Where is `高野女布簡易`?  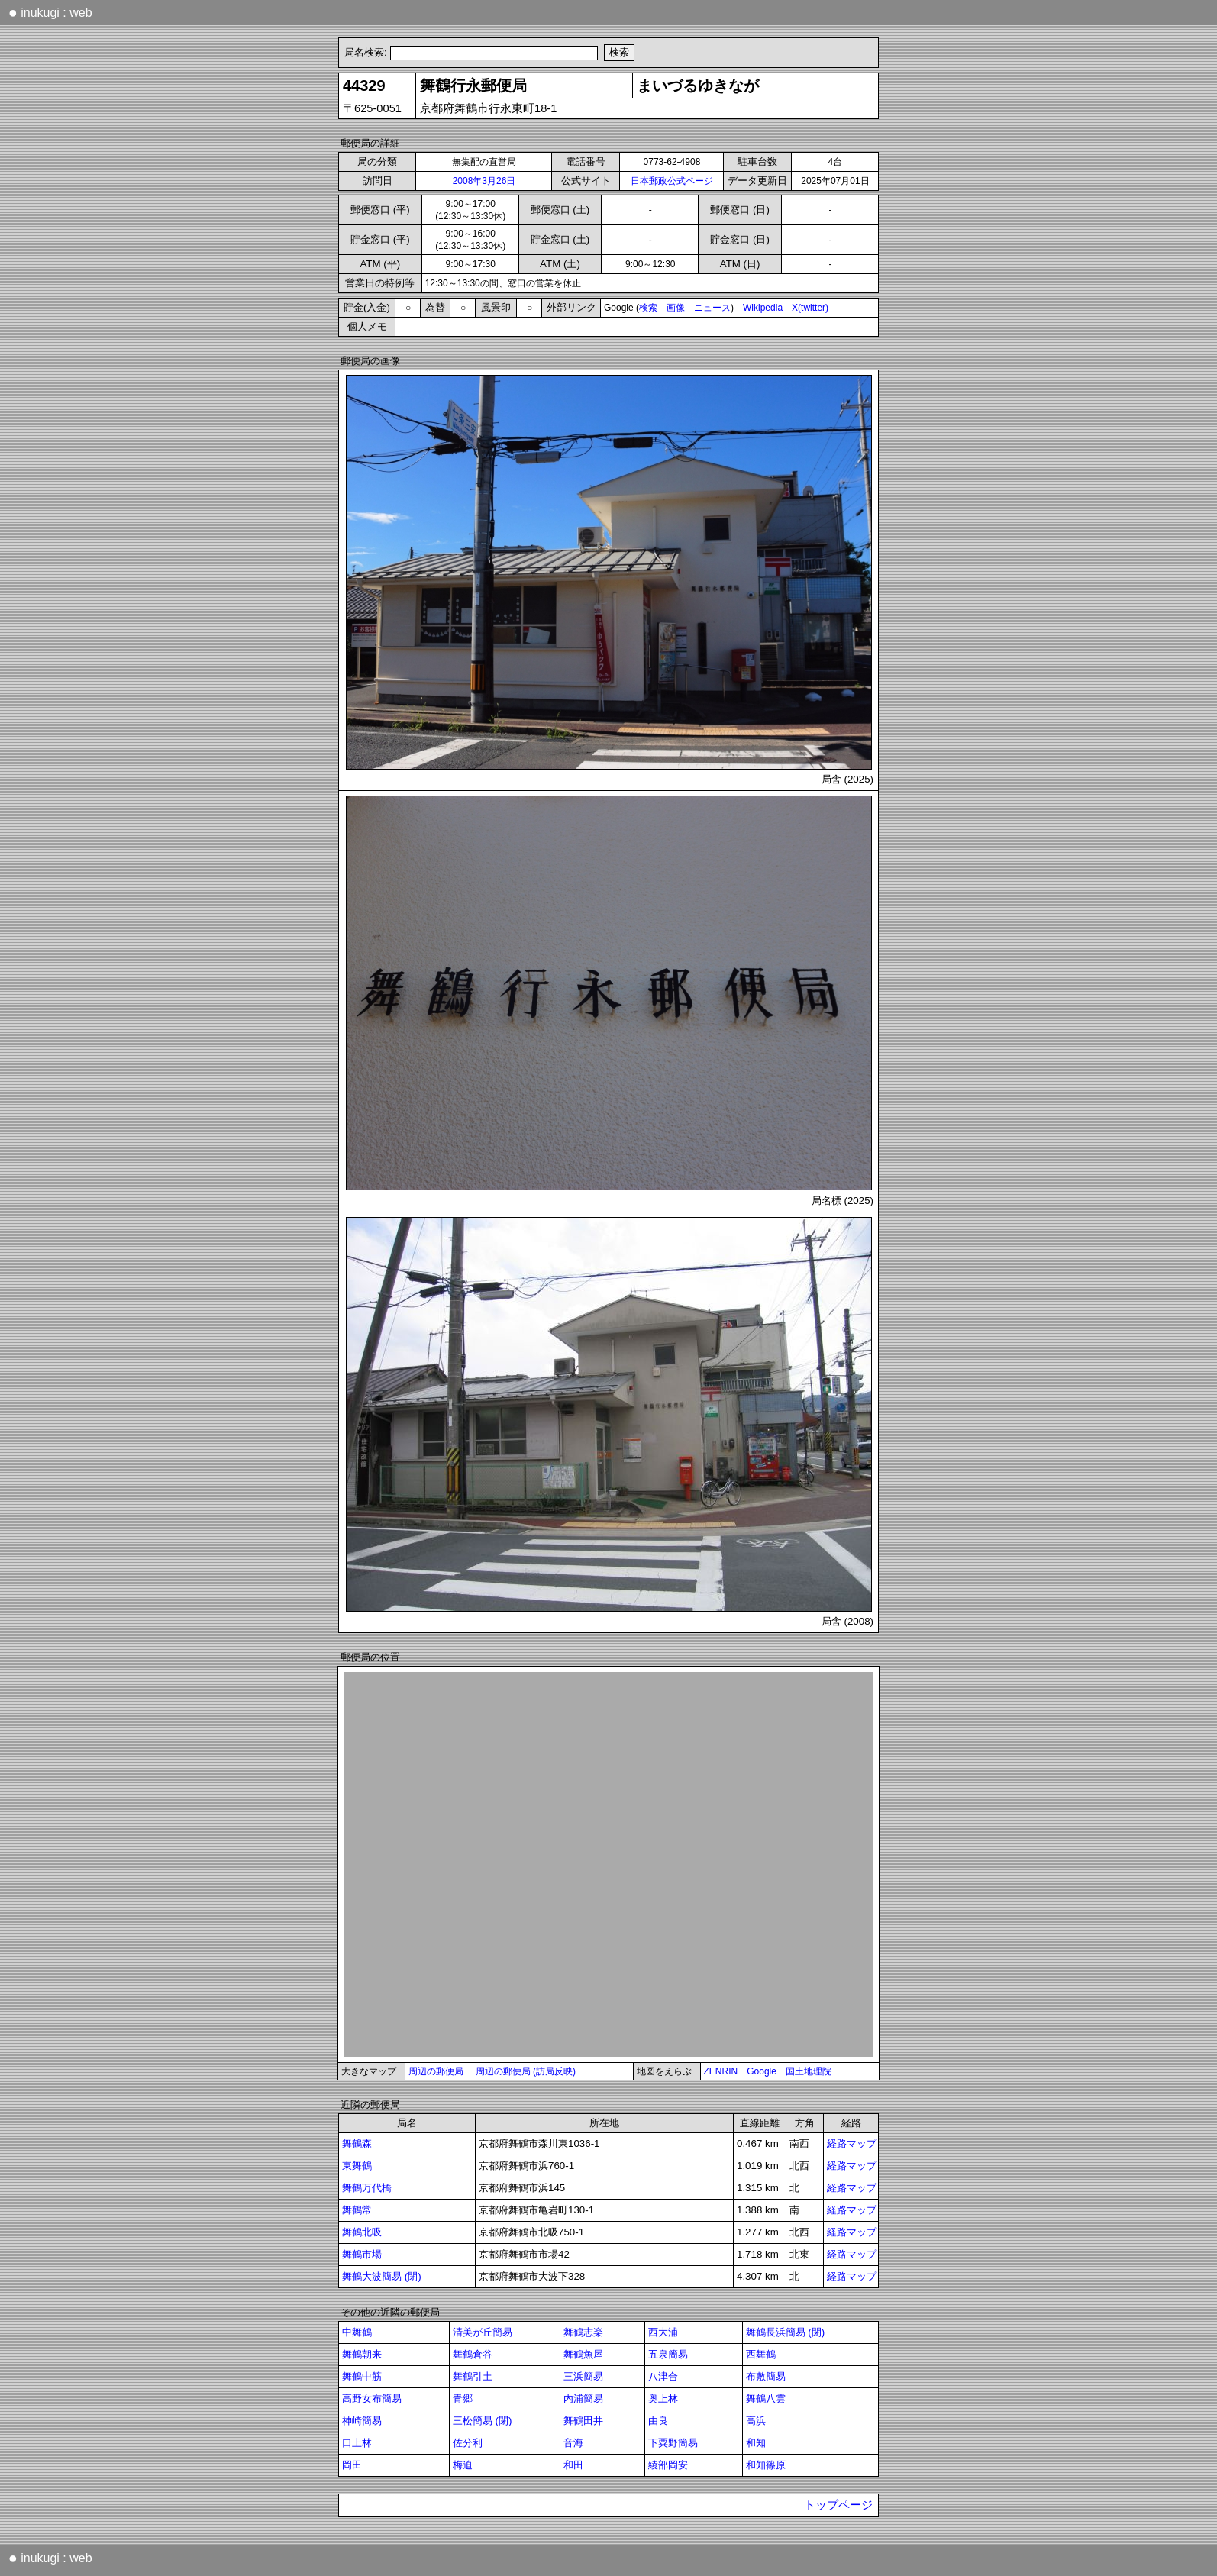
高野女布簡易 is located at coordinates (372, 2398).